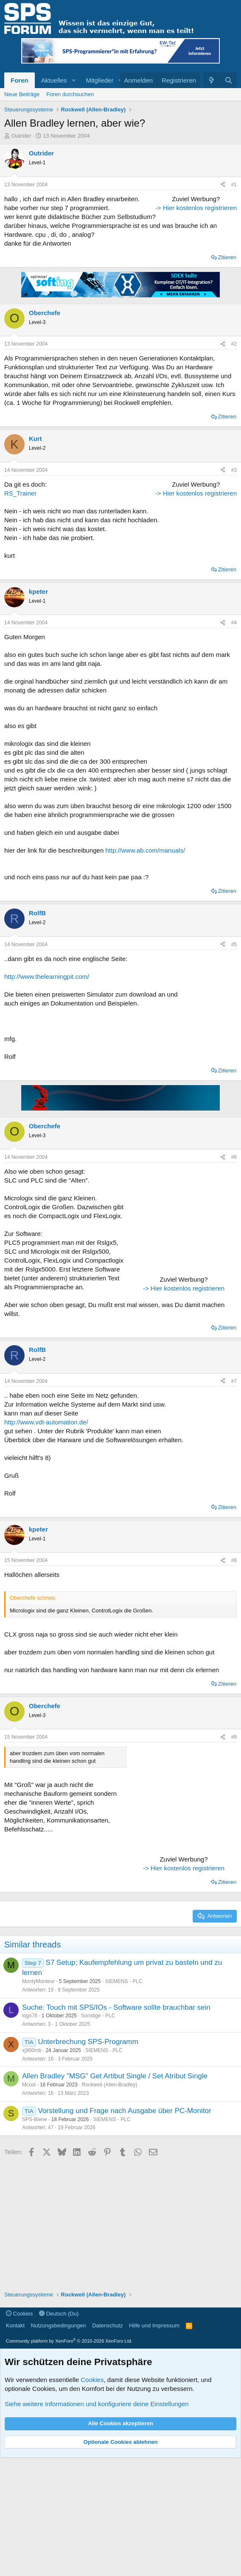 The image size is (241, 2576). Describe the element at coordinates (114, 2194) in the screenshot. I see `Allen Bradley "MSG" Get Artibut Single / Set Atribut Single` at that location.